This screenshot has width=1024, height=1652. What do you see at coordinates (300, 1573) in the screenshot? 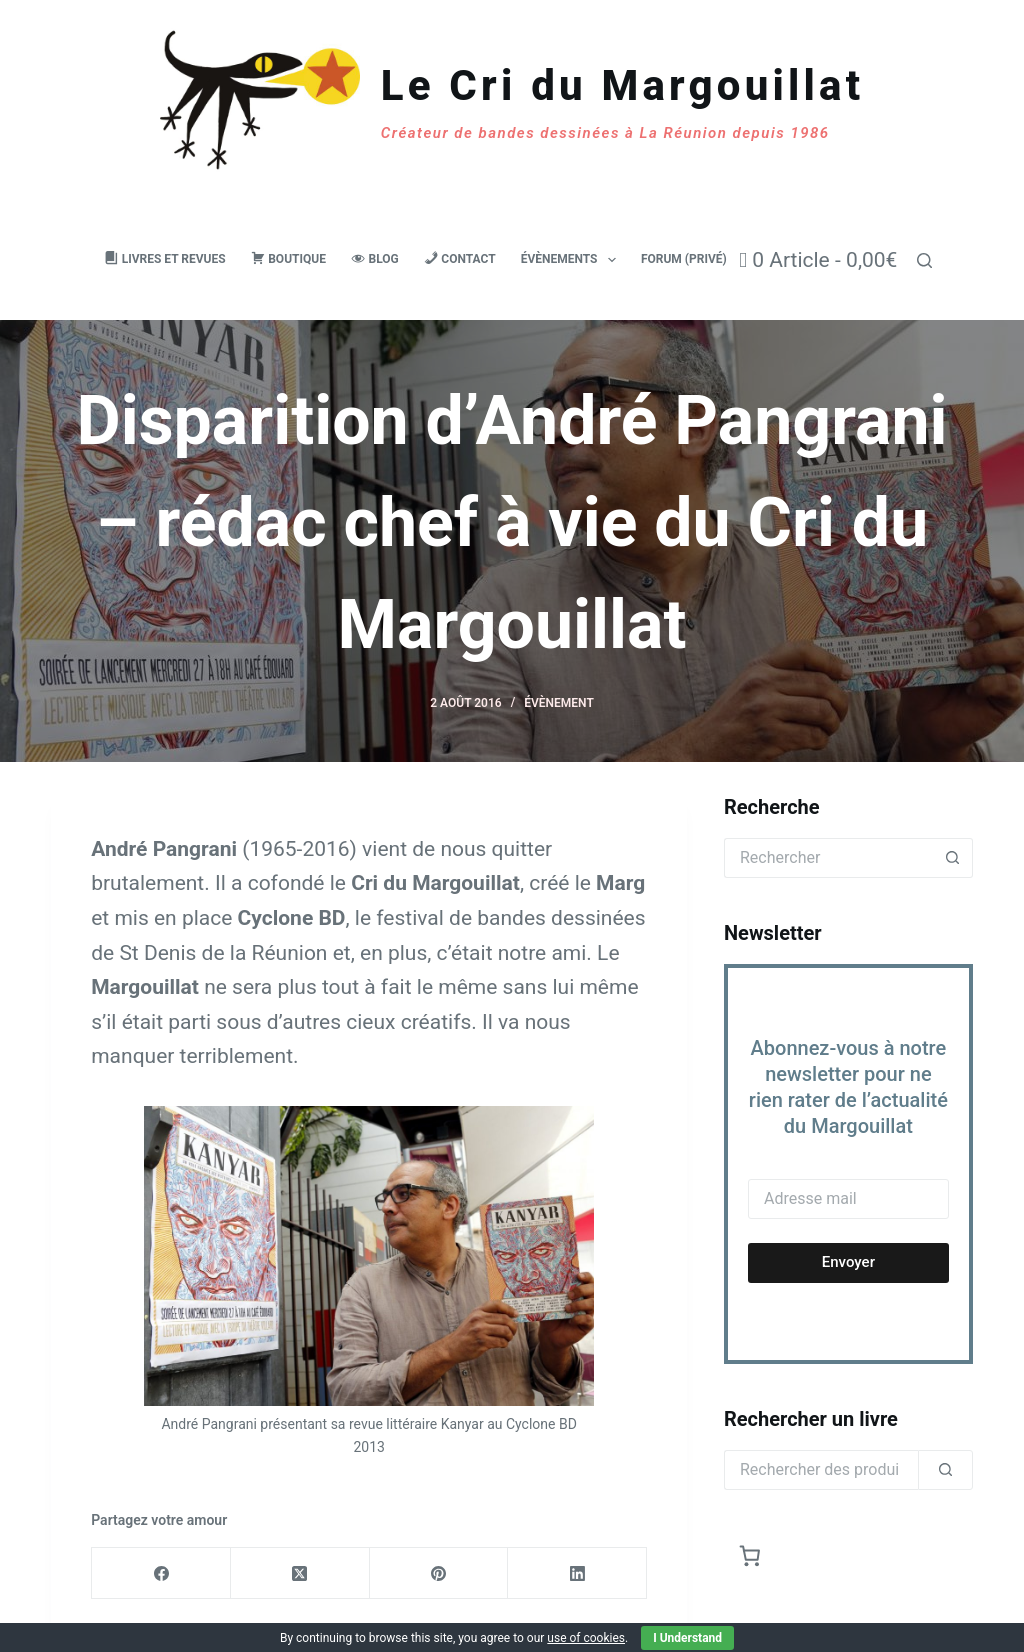
I see `[X (Twitter)]` at bounding box center [300, 1573].